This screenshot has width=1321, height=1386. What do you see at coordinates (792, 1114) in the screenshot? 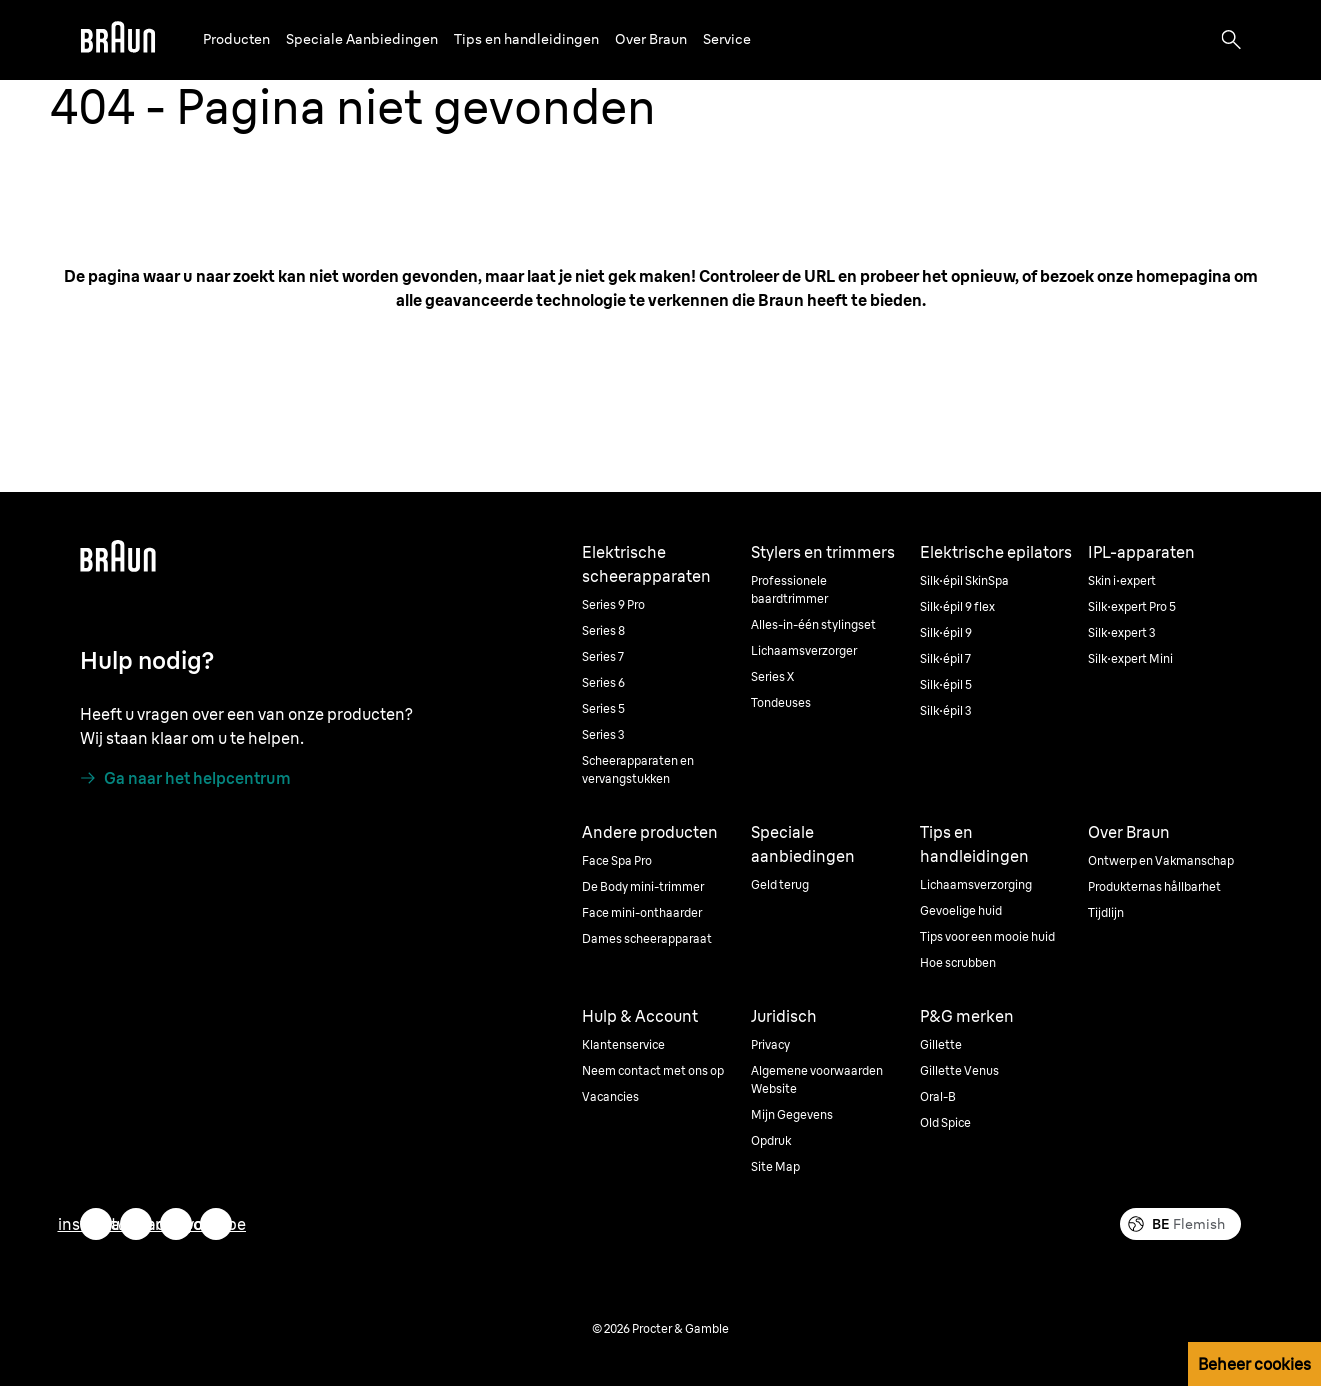
I see `Mijn Gegevens` at bounding box center [792, 1114].